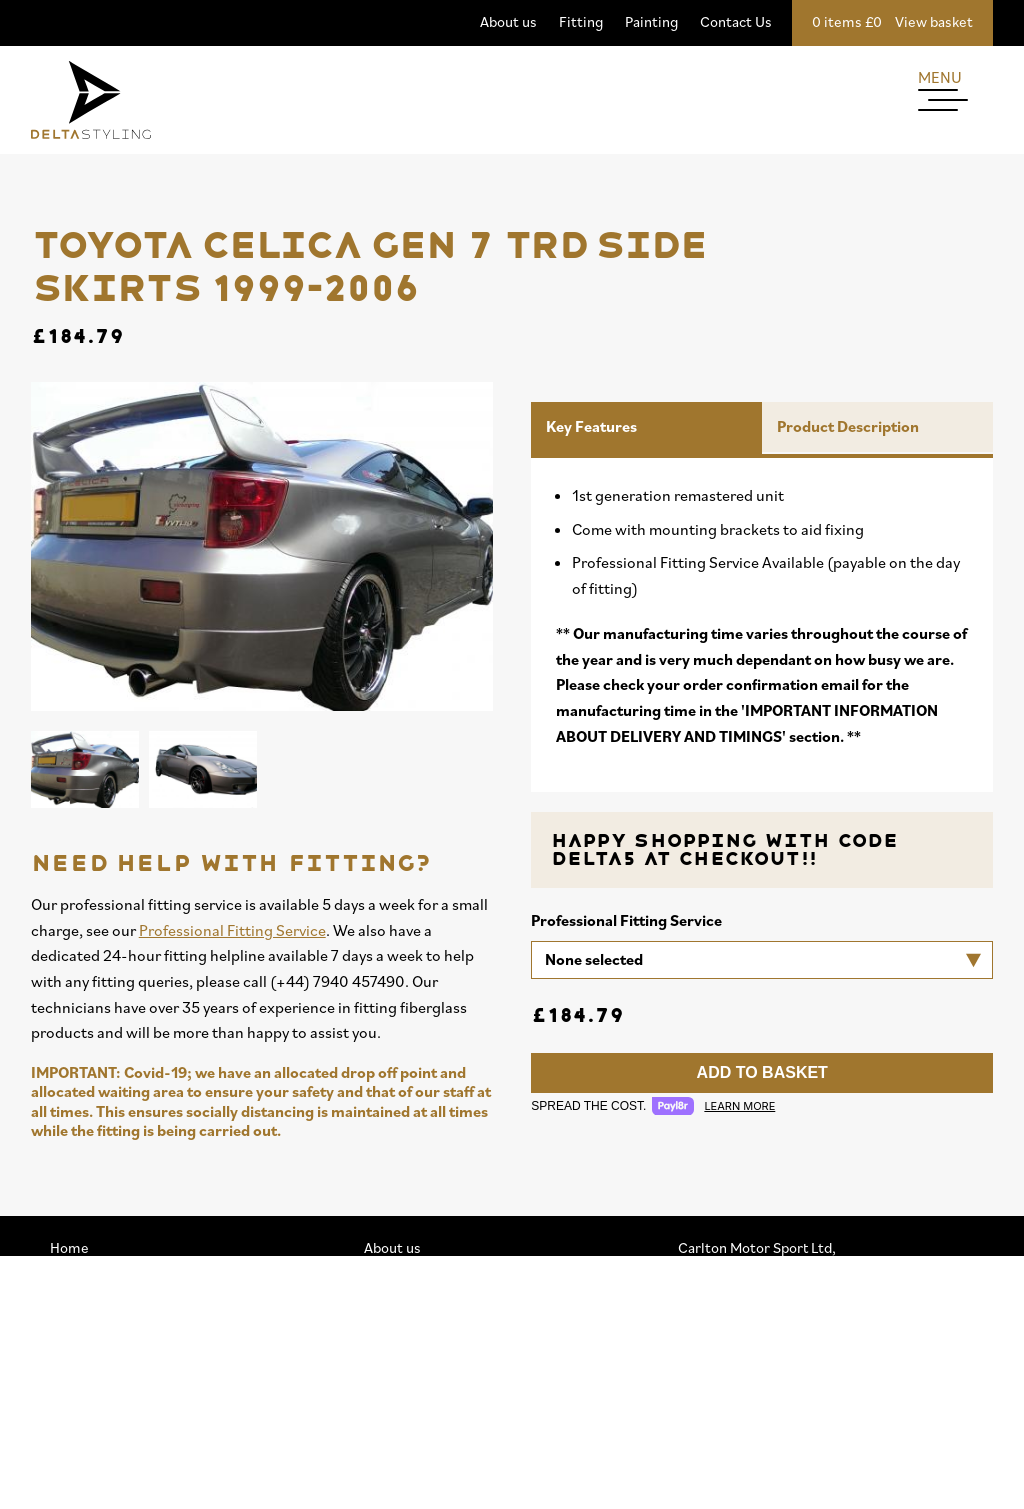  I want to click on Home, so click(69, 1247).